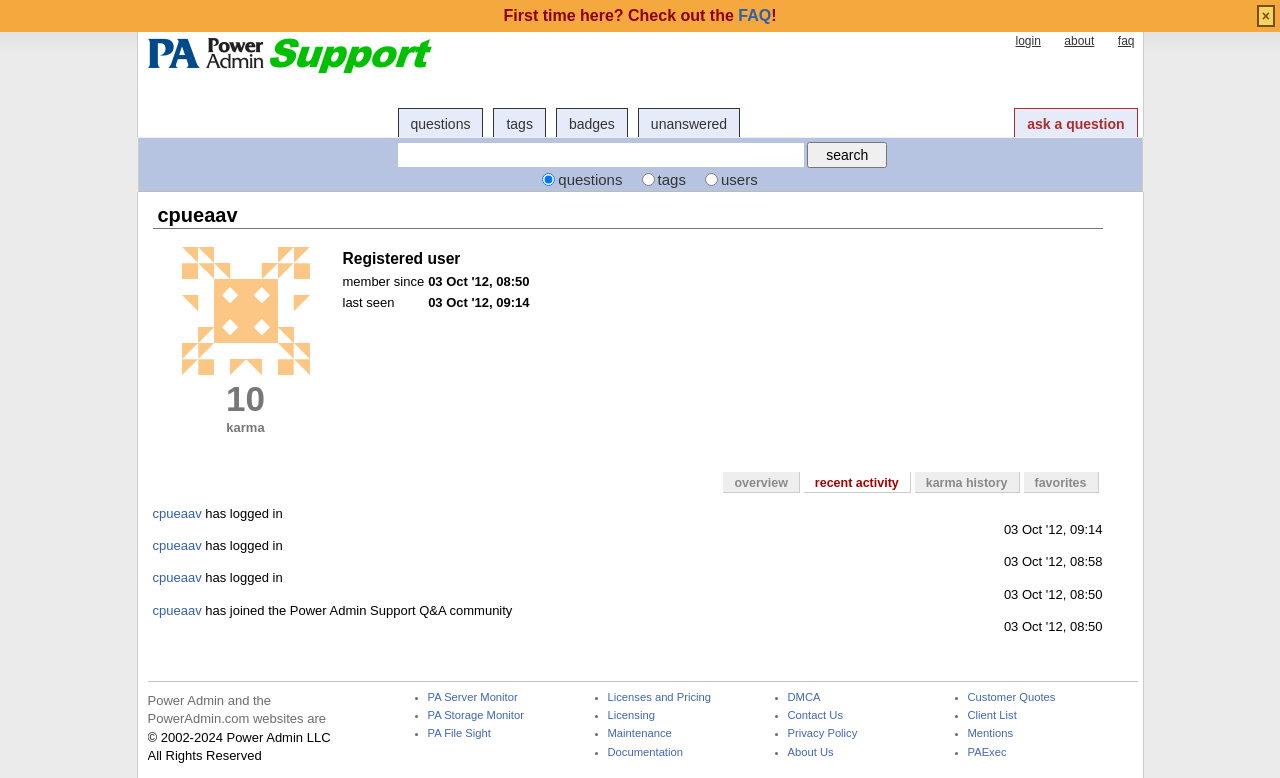 This screenshot has height=778, width=1280. Describe the element at coordinates (991, 733) in the screenshot. I see `Mentions` at that location.